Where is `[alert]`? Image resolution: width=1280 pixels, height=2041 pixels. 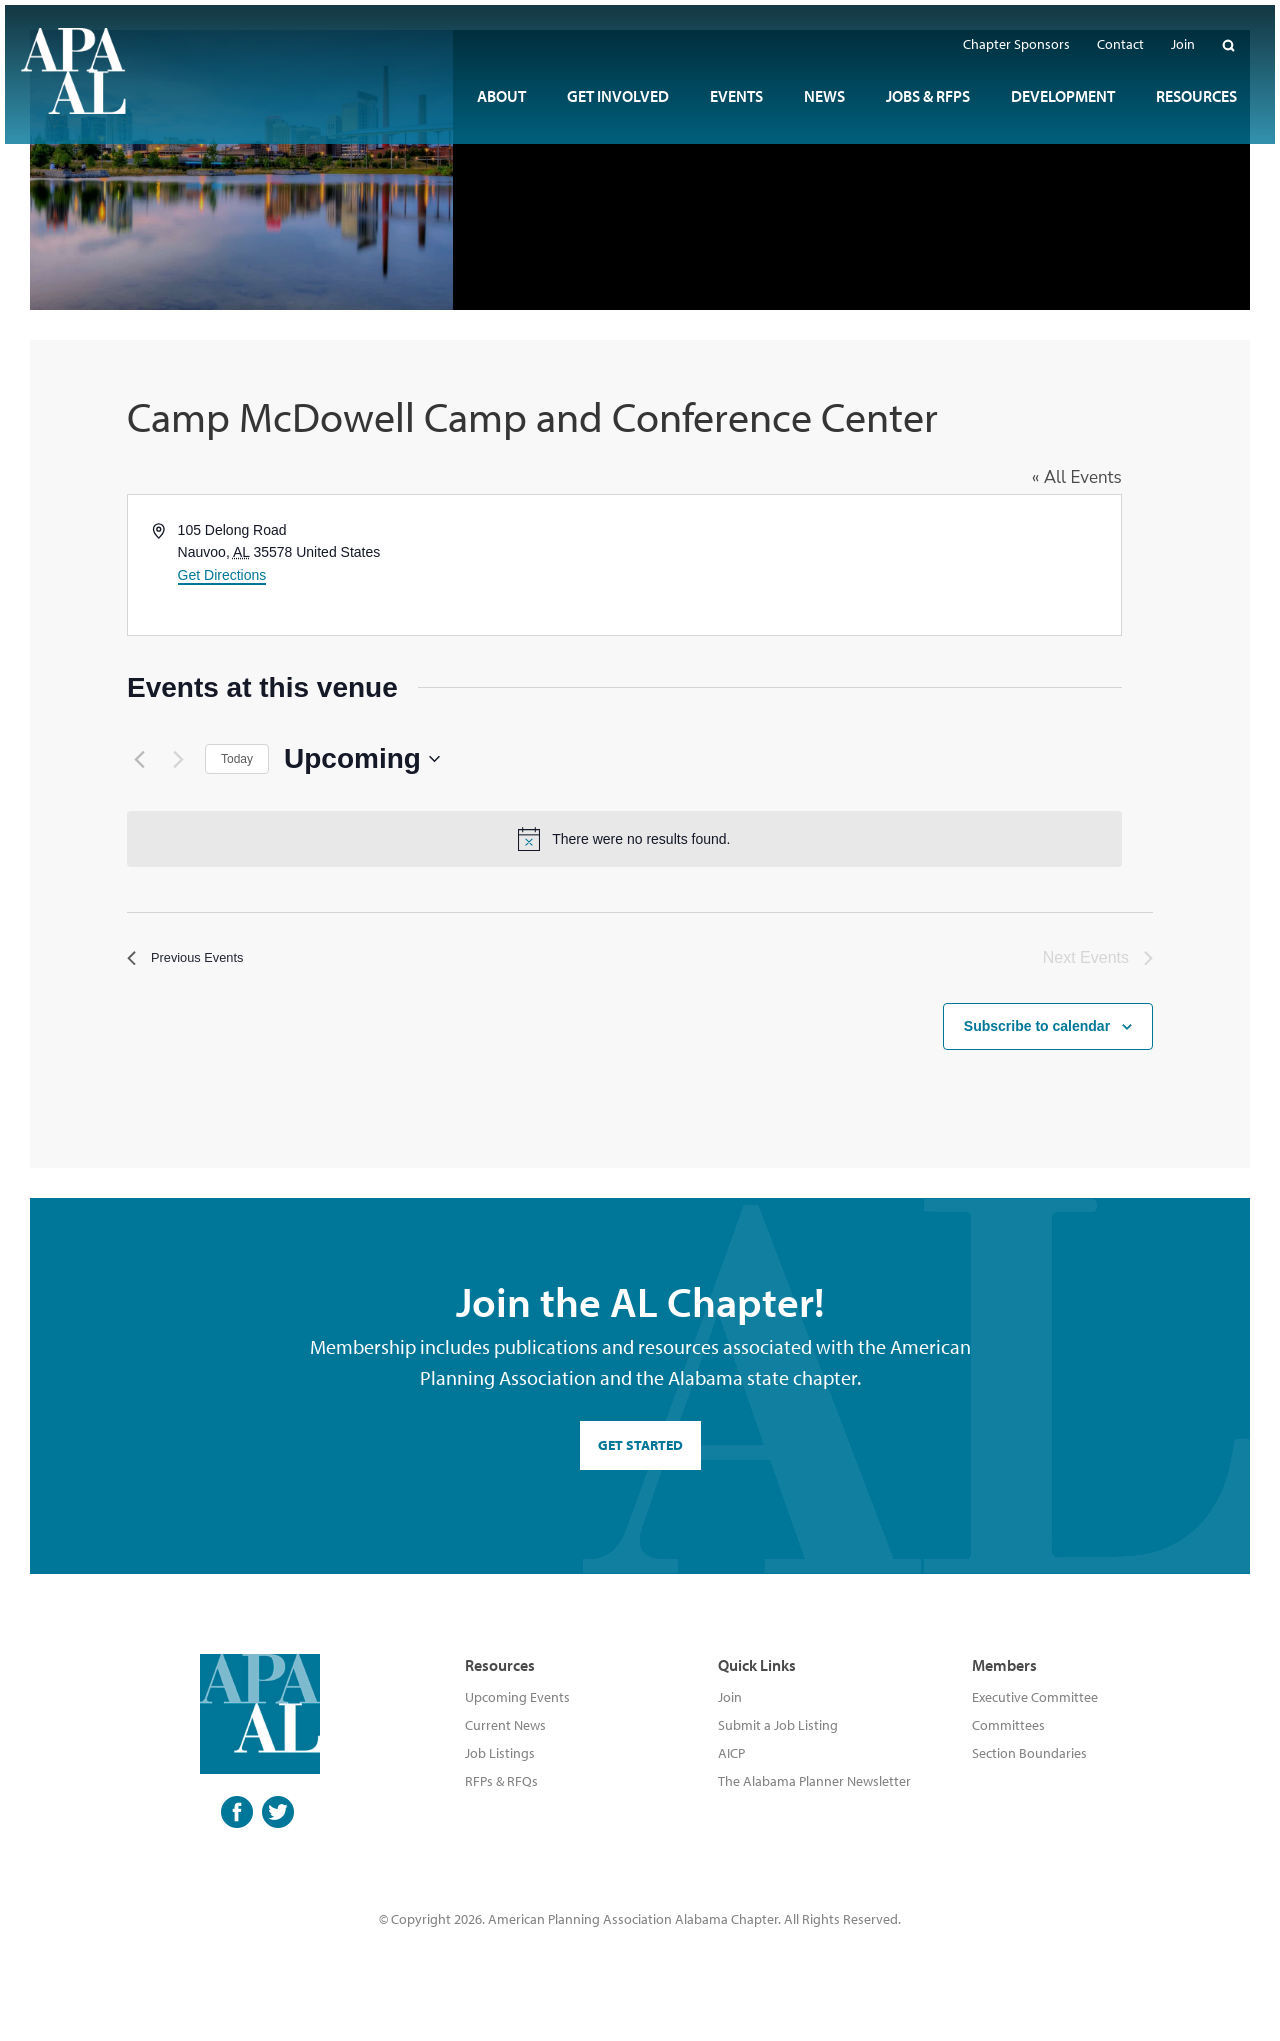 [alert] is located at coordinates (640, 839).